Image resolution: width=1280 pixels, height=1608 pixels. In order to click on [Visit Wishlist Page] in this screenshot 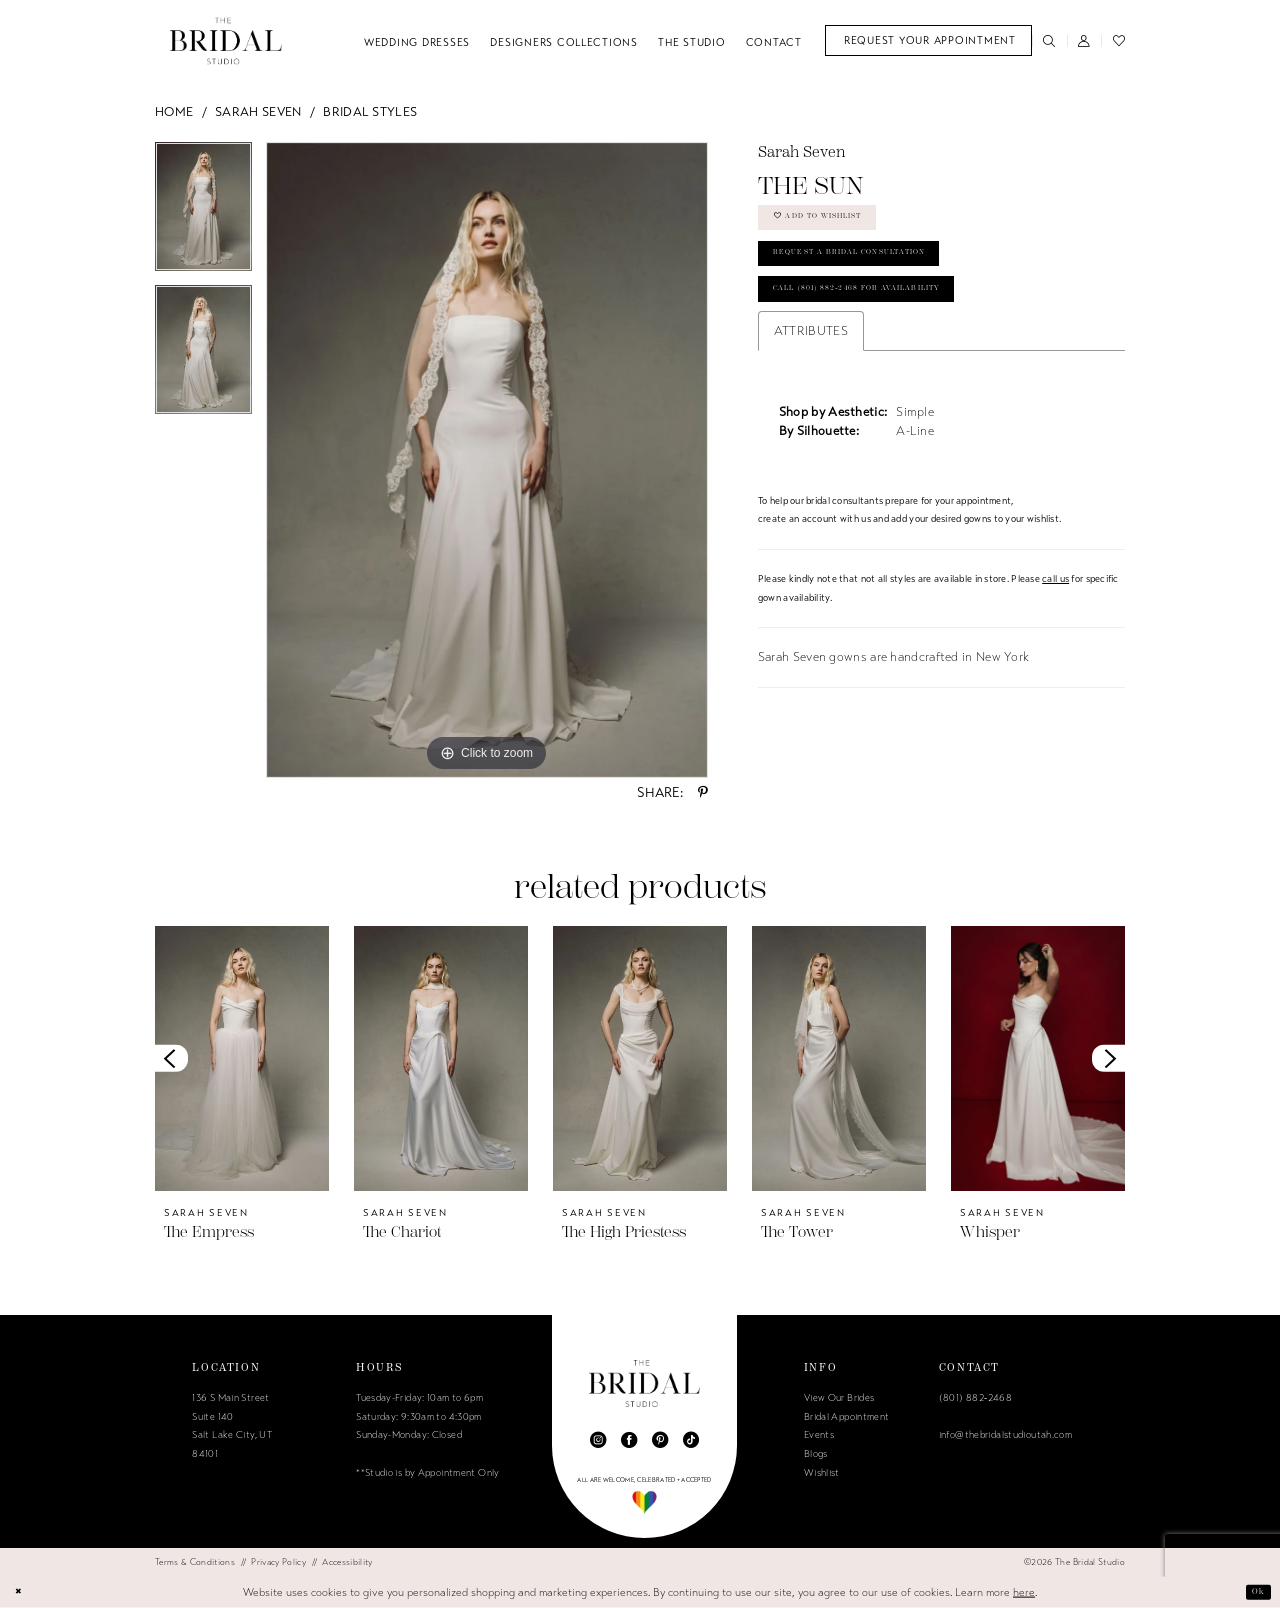, I will do `click(1118, 40)`.